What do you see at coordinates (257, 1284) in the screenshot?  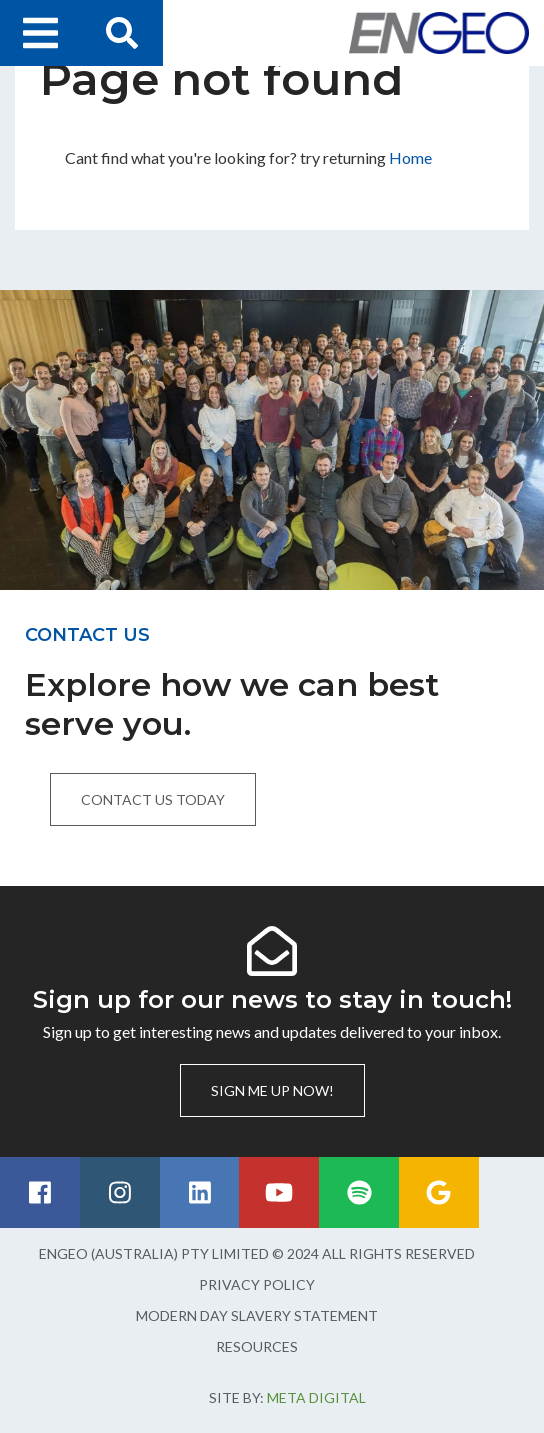 I see `Privacy Policy` at bounding box center [257, 1284].